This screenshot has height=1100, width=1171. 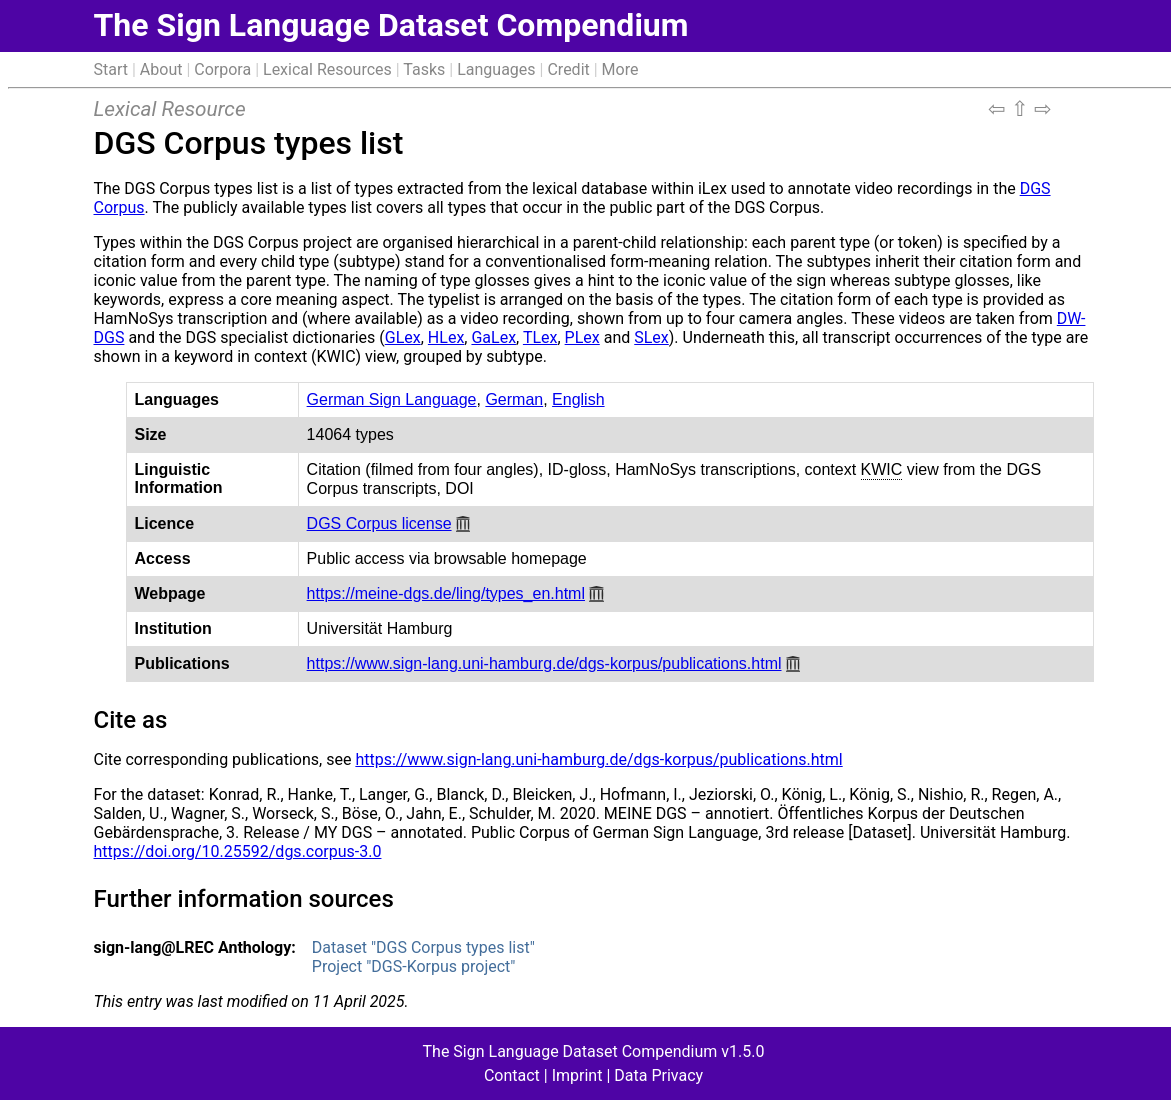 I want to click on GaLex, so click(x=493, y=337).